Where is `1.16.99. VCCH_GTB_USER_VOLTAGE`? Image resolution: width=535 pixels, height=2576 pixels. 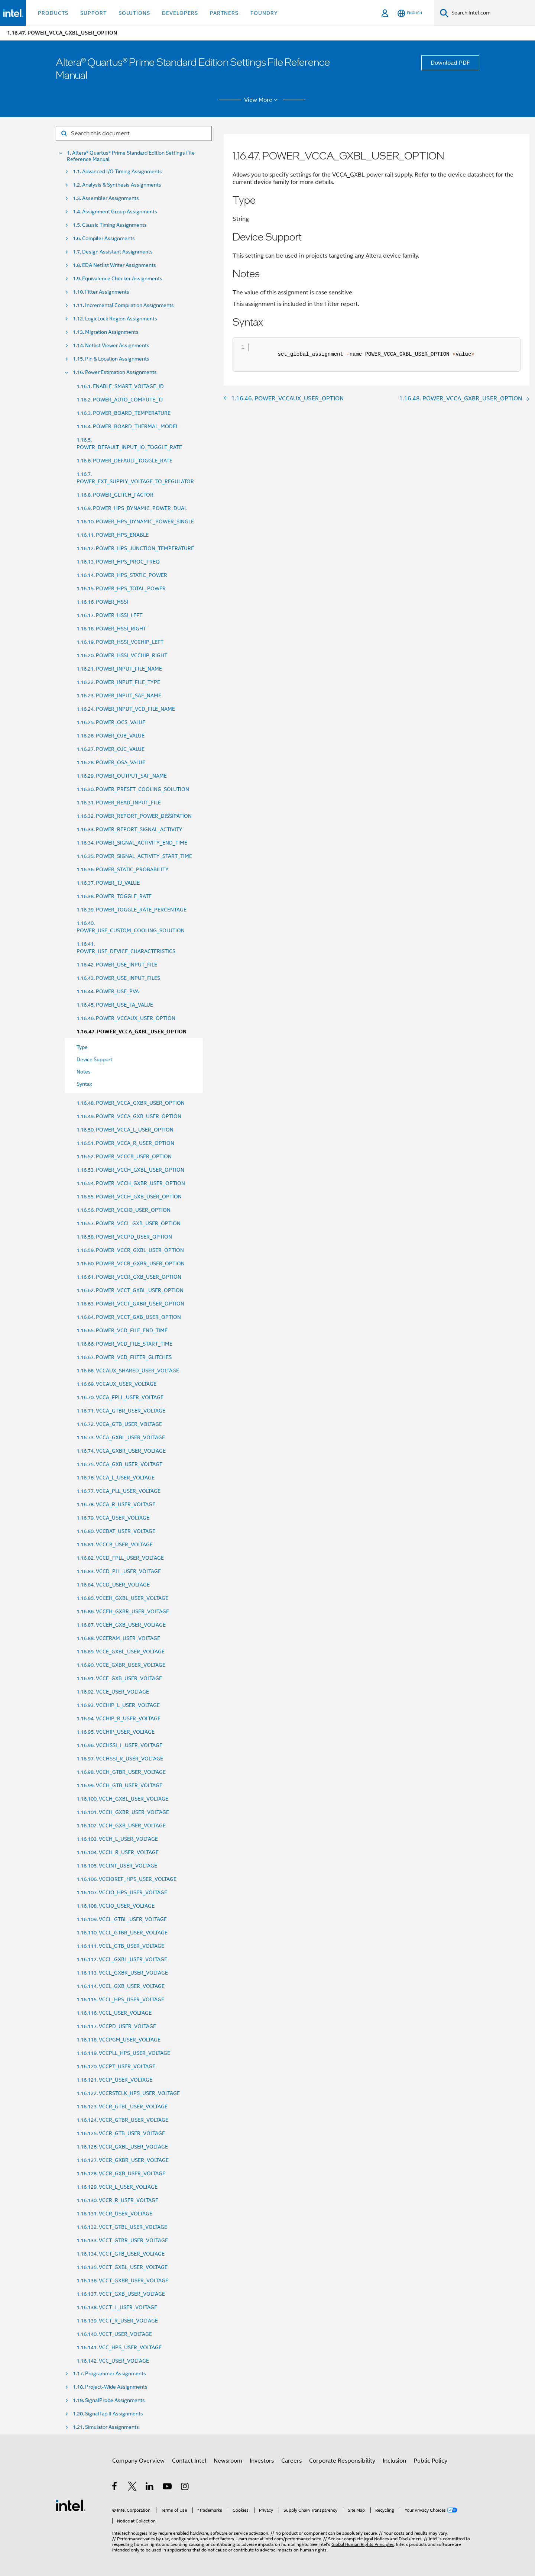 1.16.99. VCCH_GTB_USER_VOLTAGE is located at coordinates (119, 1785).